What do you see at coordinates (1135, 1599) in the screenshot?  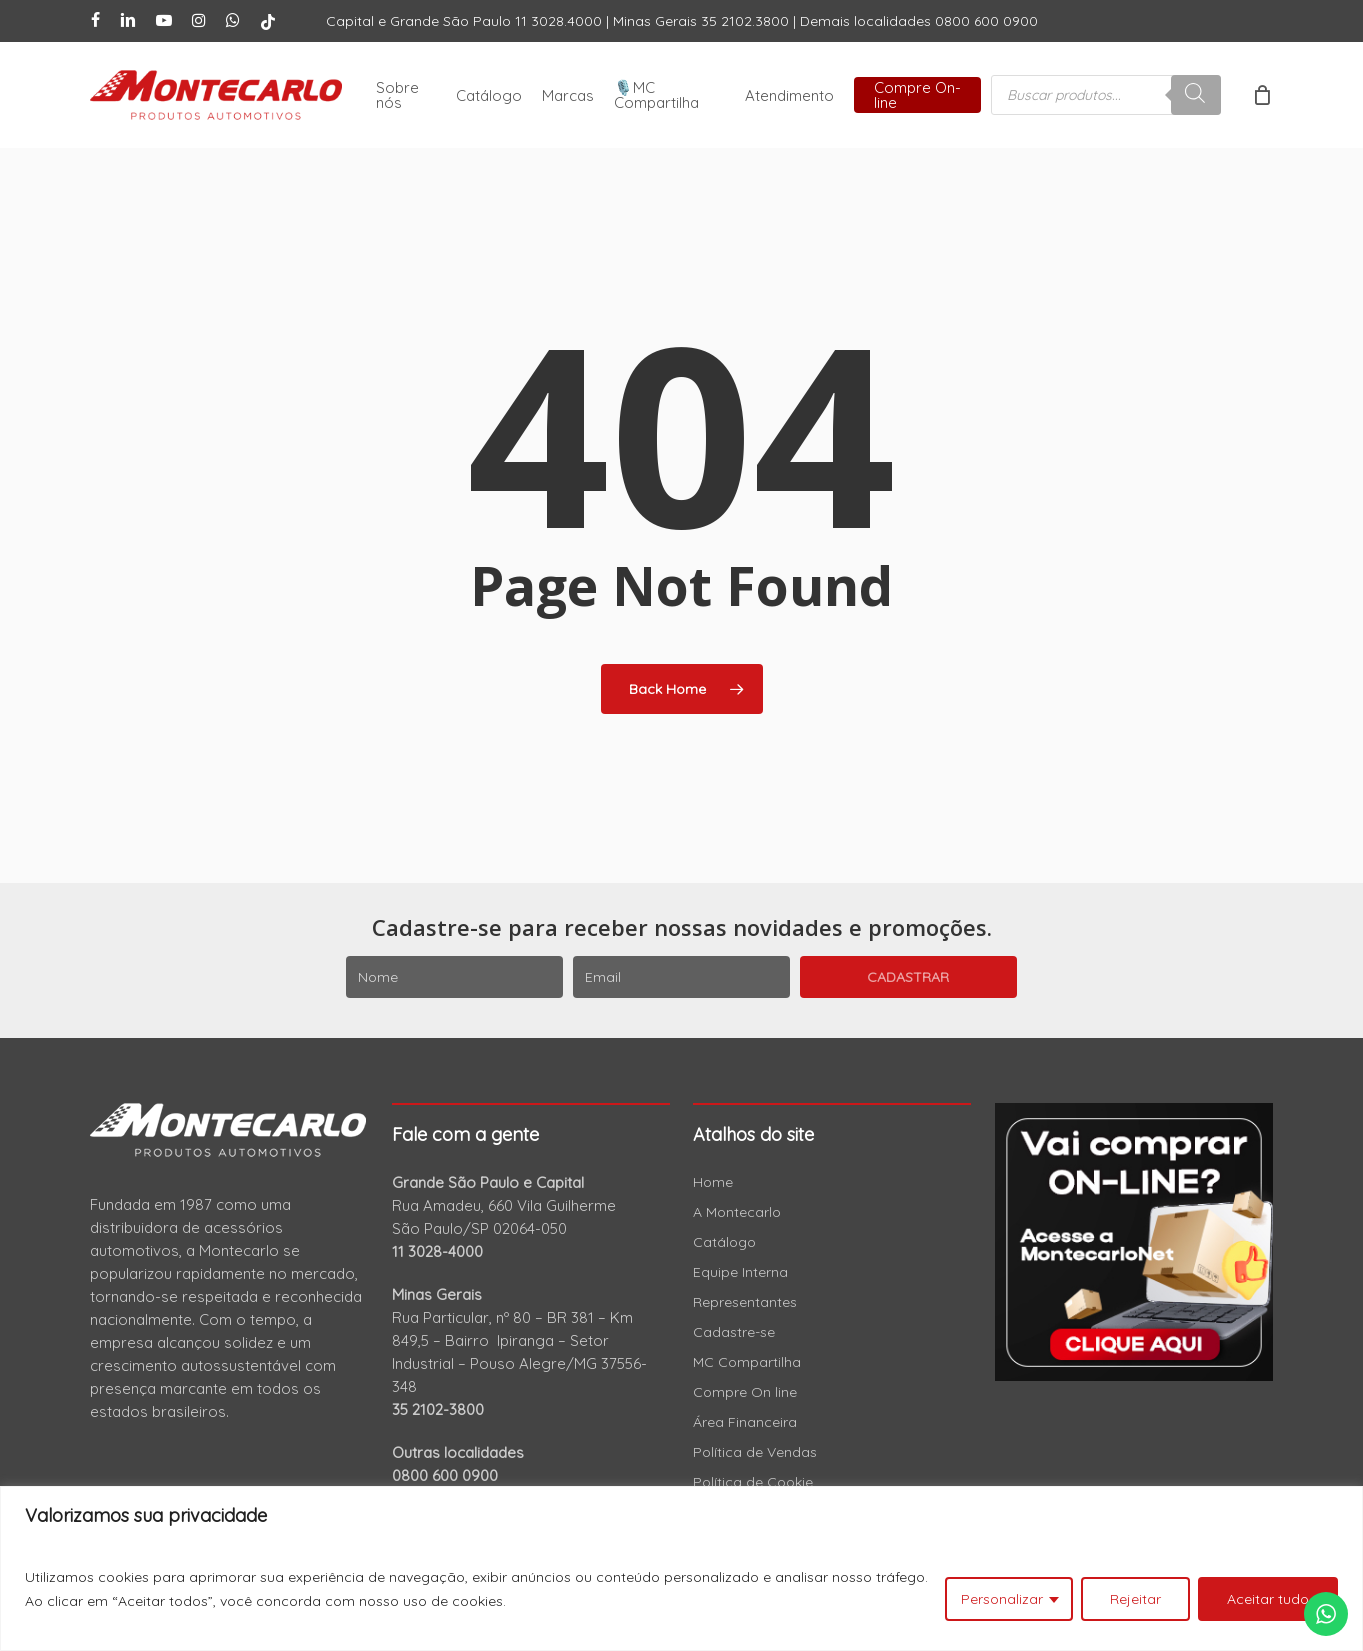 I see `Rejeitar` at bounding box center [1135, 1599].